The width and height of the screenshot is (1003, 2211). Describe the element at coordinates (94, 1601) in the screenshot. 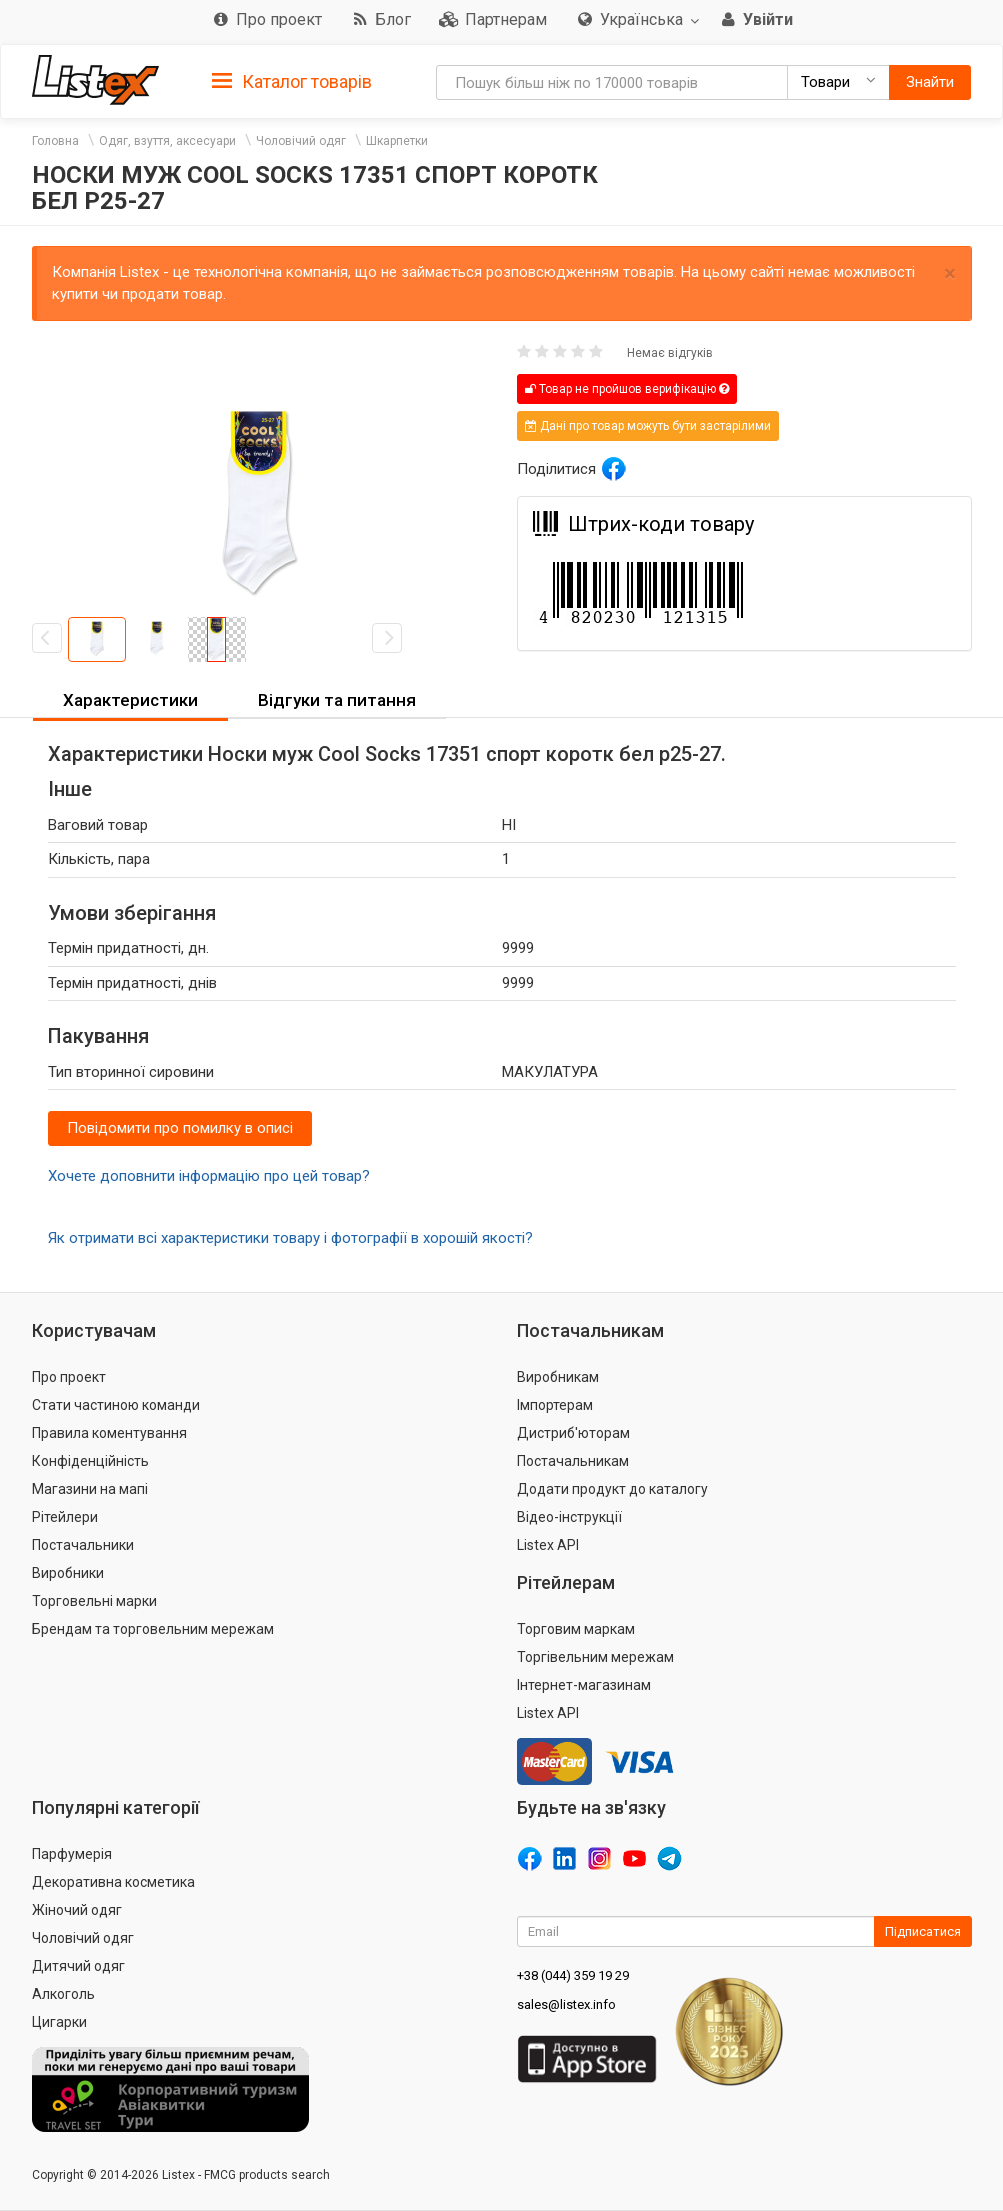

I see `Торговельні марки` at that location.